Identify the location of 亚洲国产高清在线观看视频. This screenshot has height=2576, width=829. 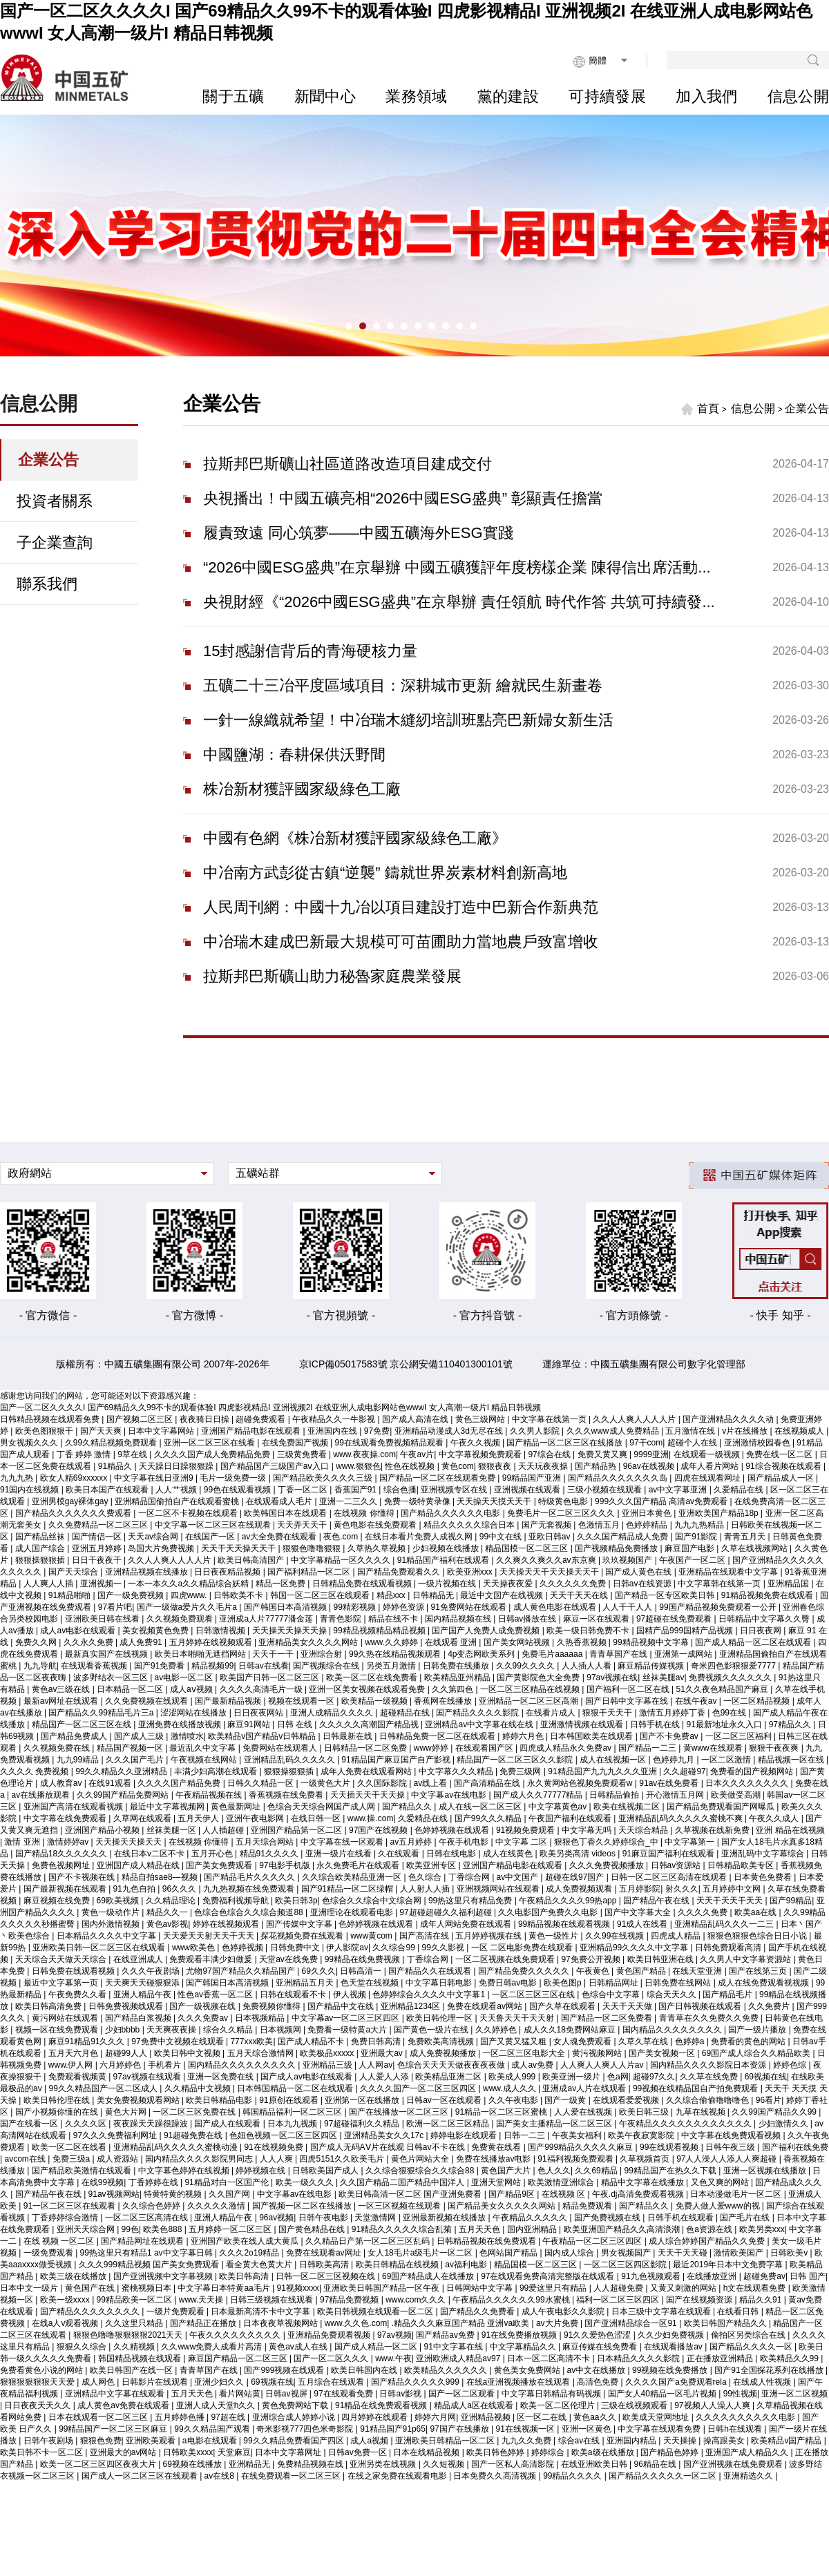
(74, 1806).